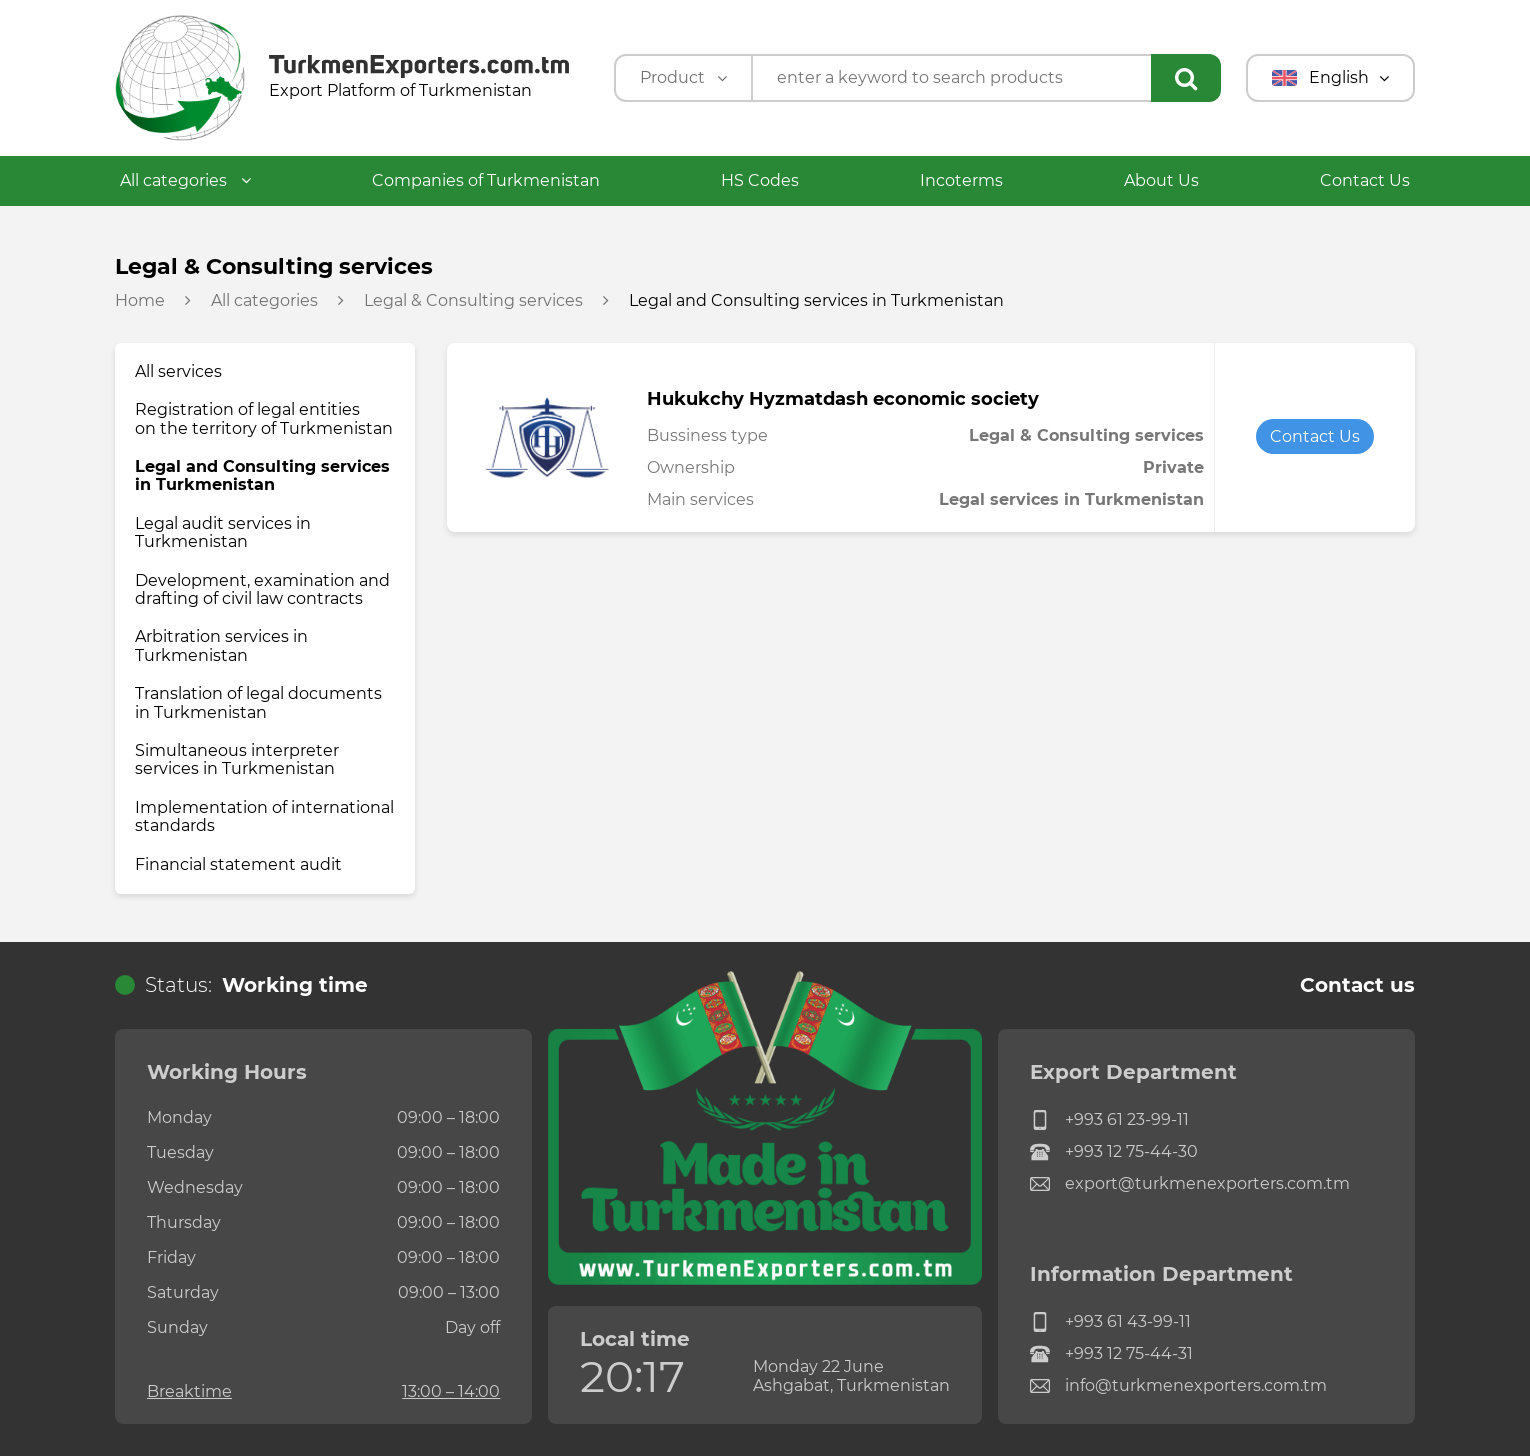 Image resolution: width=1530 pixels, height=1456 pixels. Describe the element at coordinates (1110, 1322) in the screenshot. I see `+993 61 43-99-11` at that location.